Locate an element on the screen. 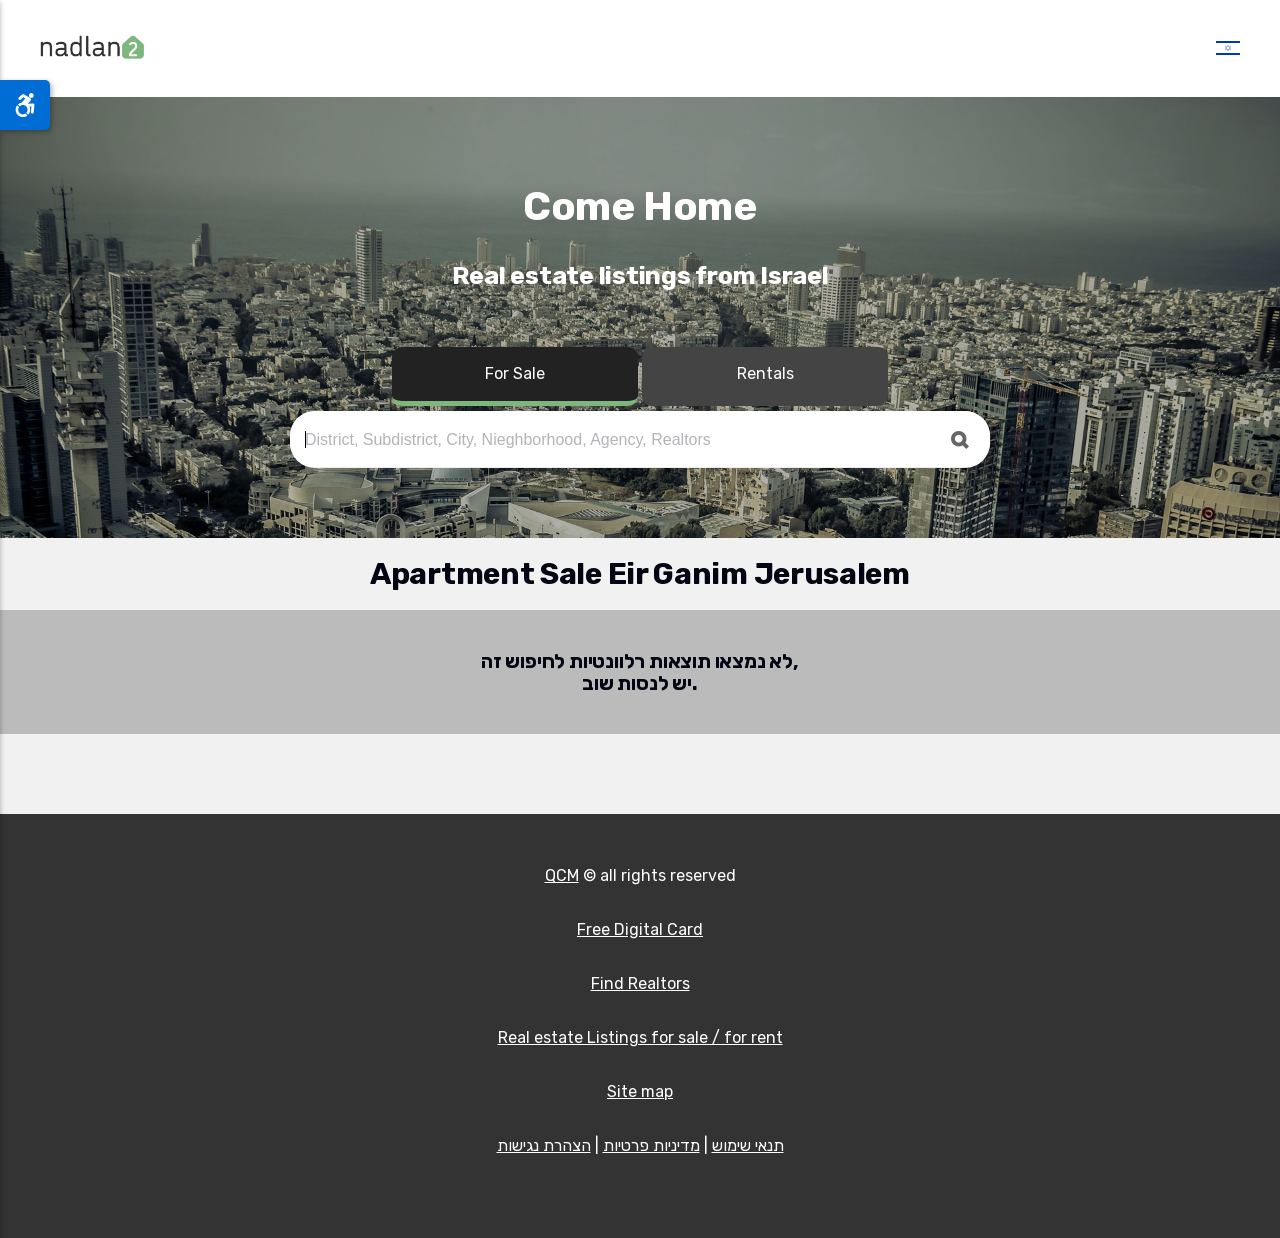  Rentals is located at coordinates (765, 373).